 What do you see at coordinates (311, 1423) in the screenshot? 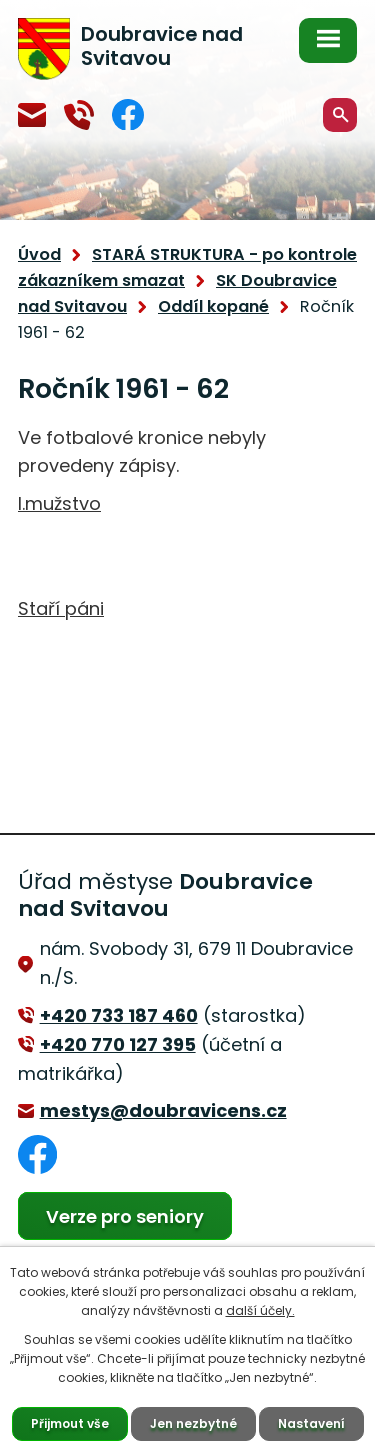
I see `Nastavení` at bounding box center [311, 1423].